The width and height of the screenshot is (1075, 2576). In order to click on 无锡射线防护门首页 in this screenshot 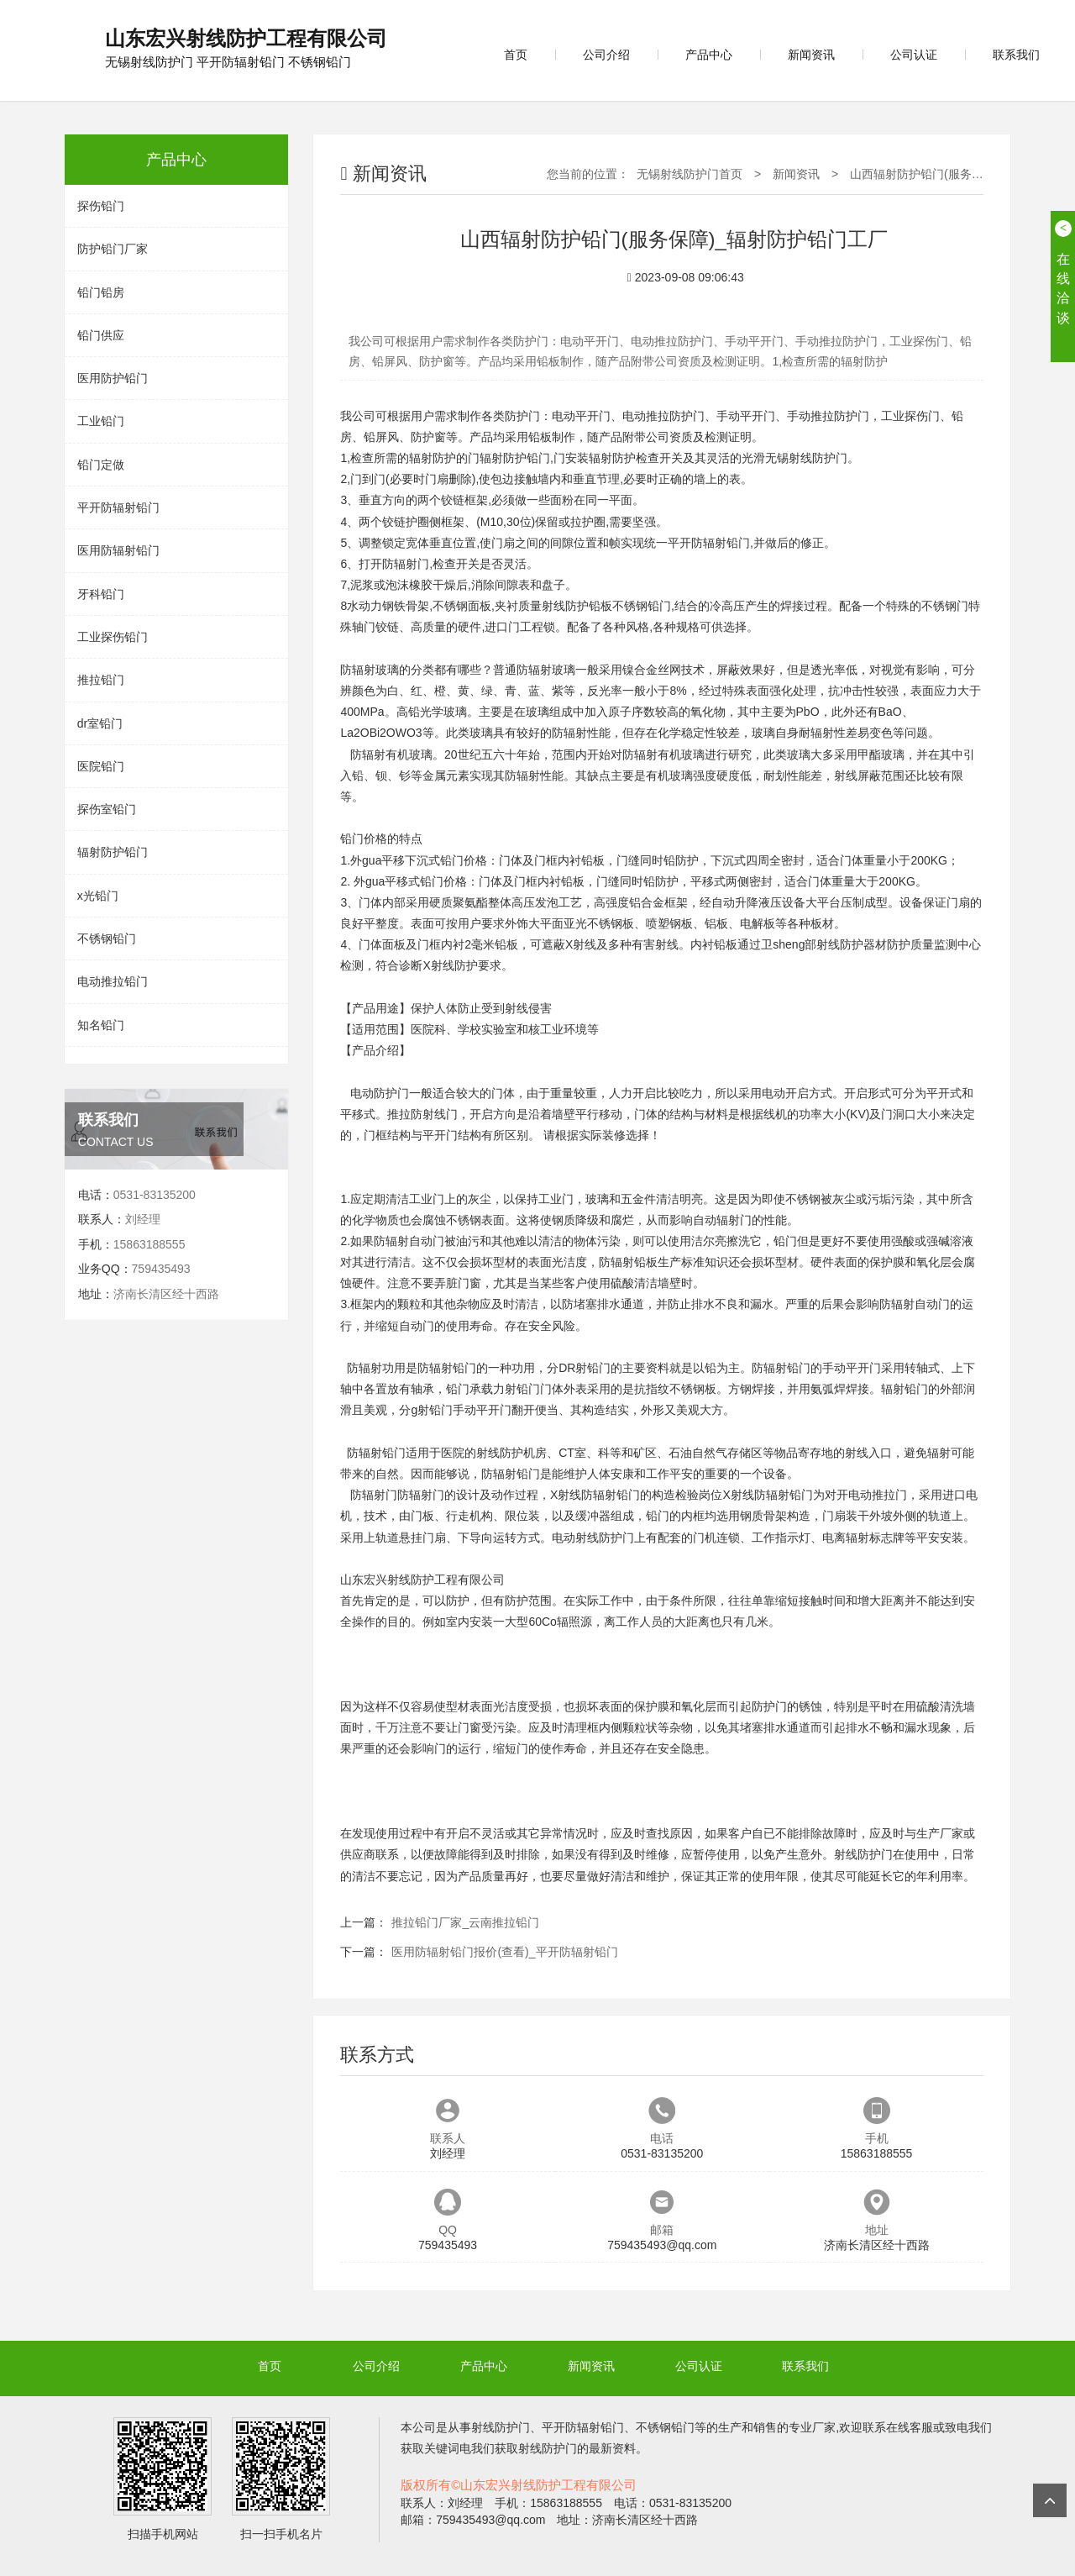, I will do `click(689, 174)`.